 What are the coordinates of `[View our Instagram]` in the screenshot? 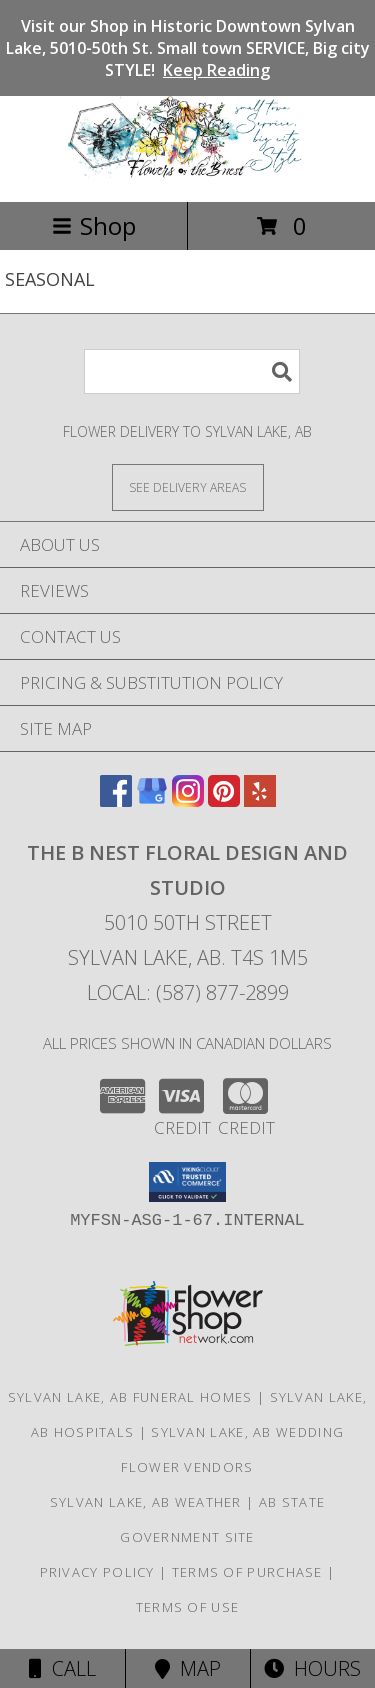 It's located at (188, 800).